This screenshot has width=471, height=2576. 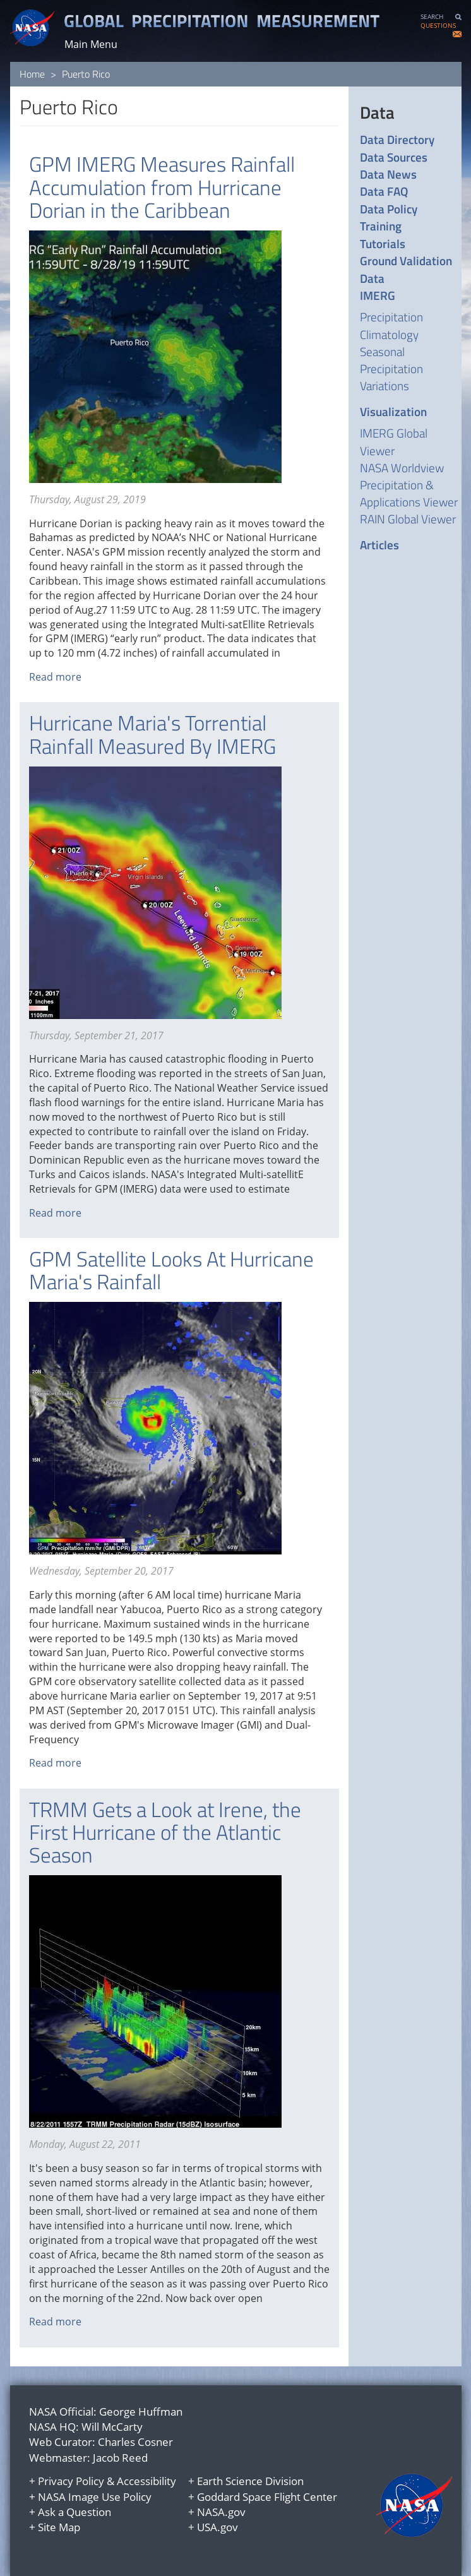 I want to click on Seasonal Precipitation Variations, so click(x=391, y=368).